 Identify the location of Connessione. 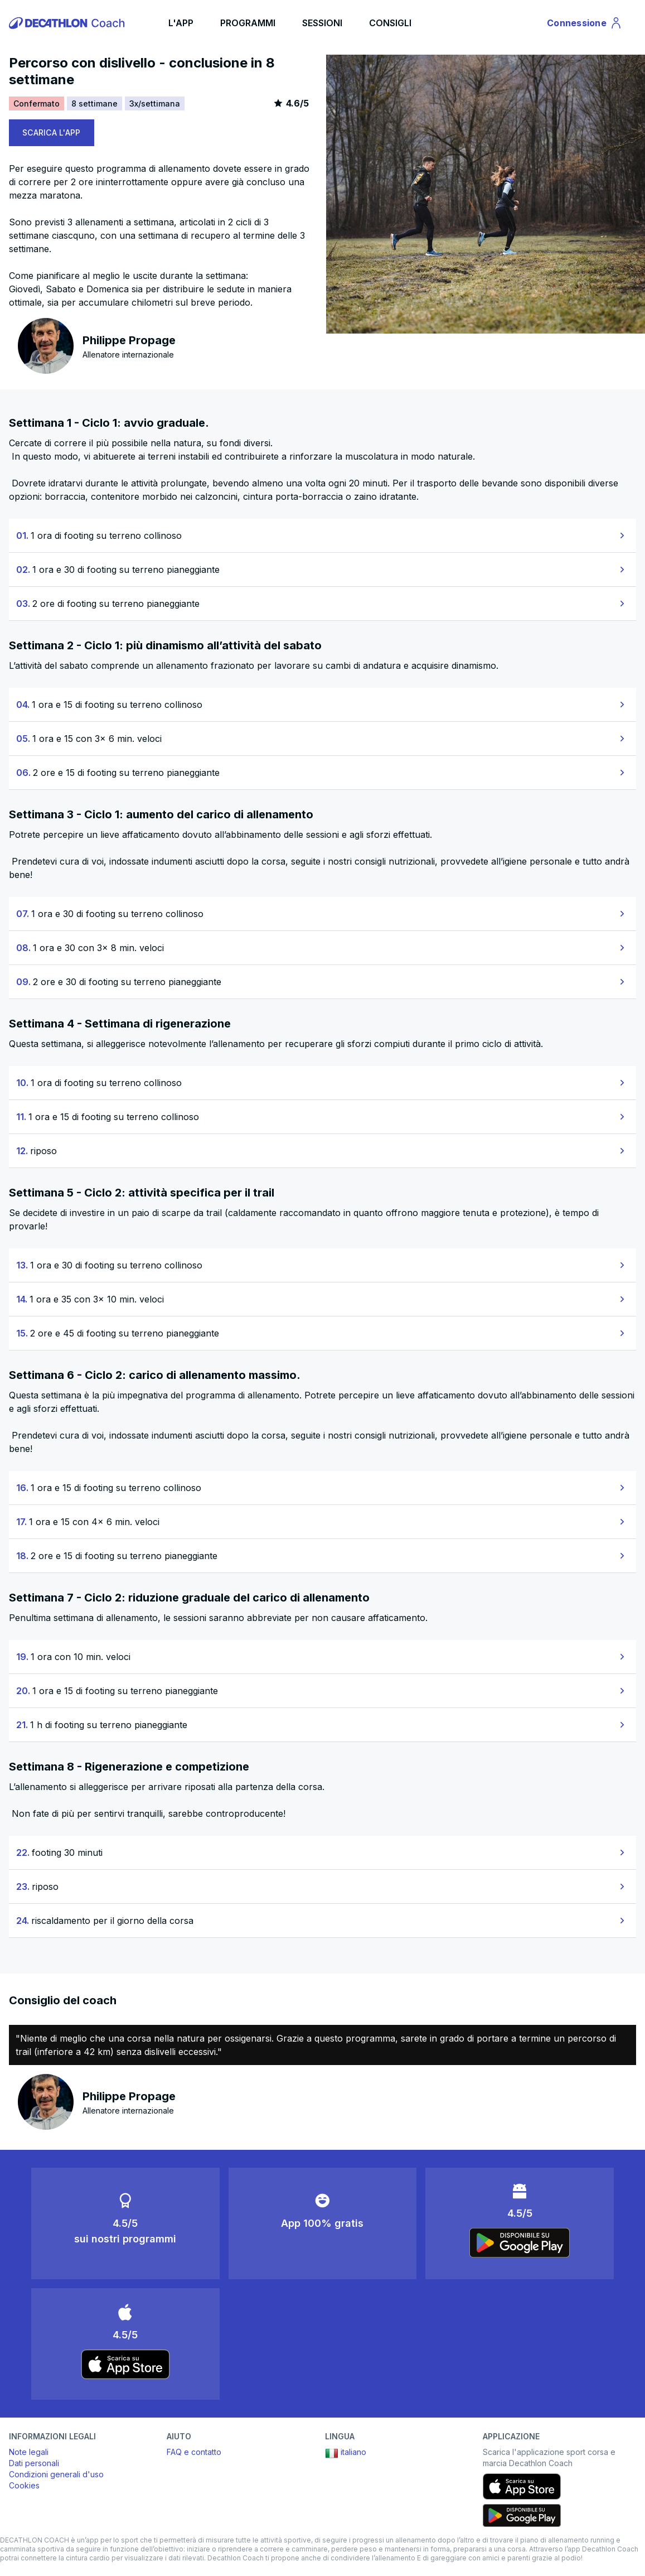
(585, 24).